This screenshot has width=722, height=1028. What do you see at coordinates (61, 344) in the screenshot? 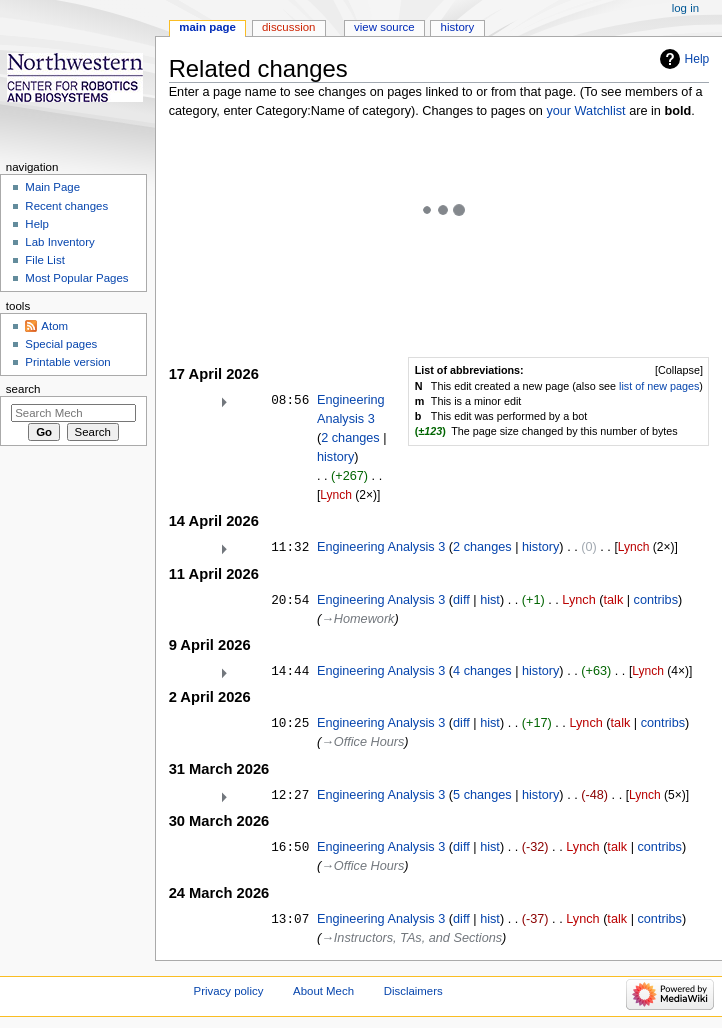
I see `Special pages` at bounding box center [61, 344].